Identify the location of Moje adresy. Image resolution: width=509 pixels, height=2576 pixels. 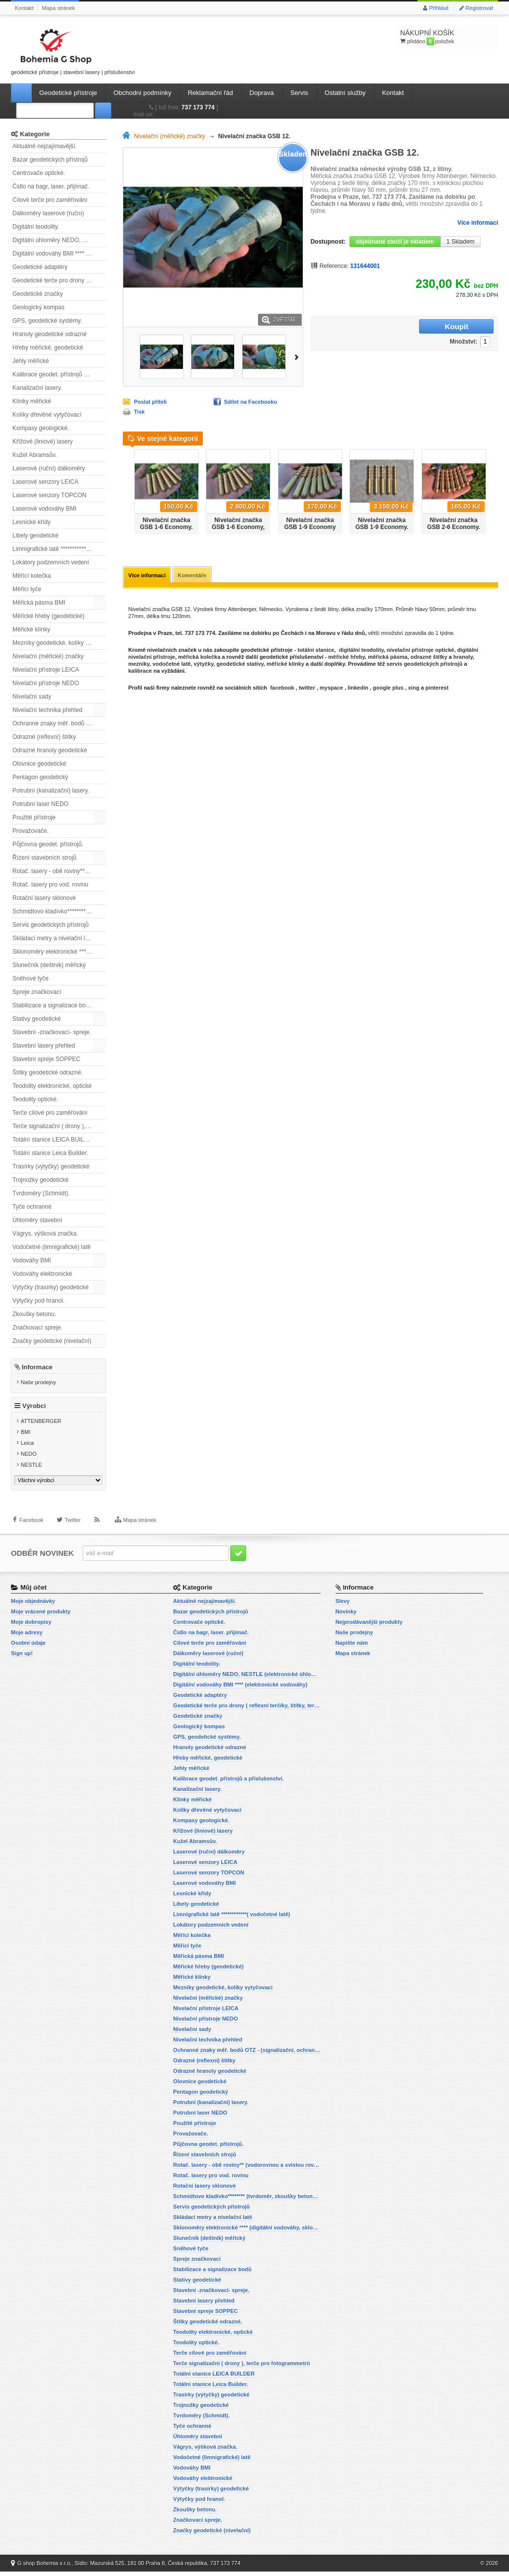
(27, 1637).